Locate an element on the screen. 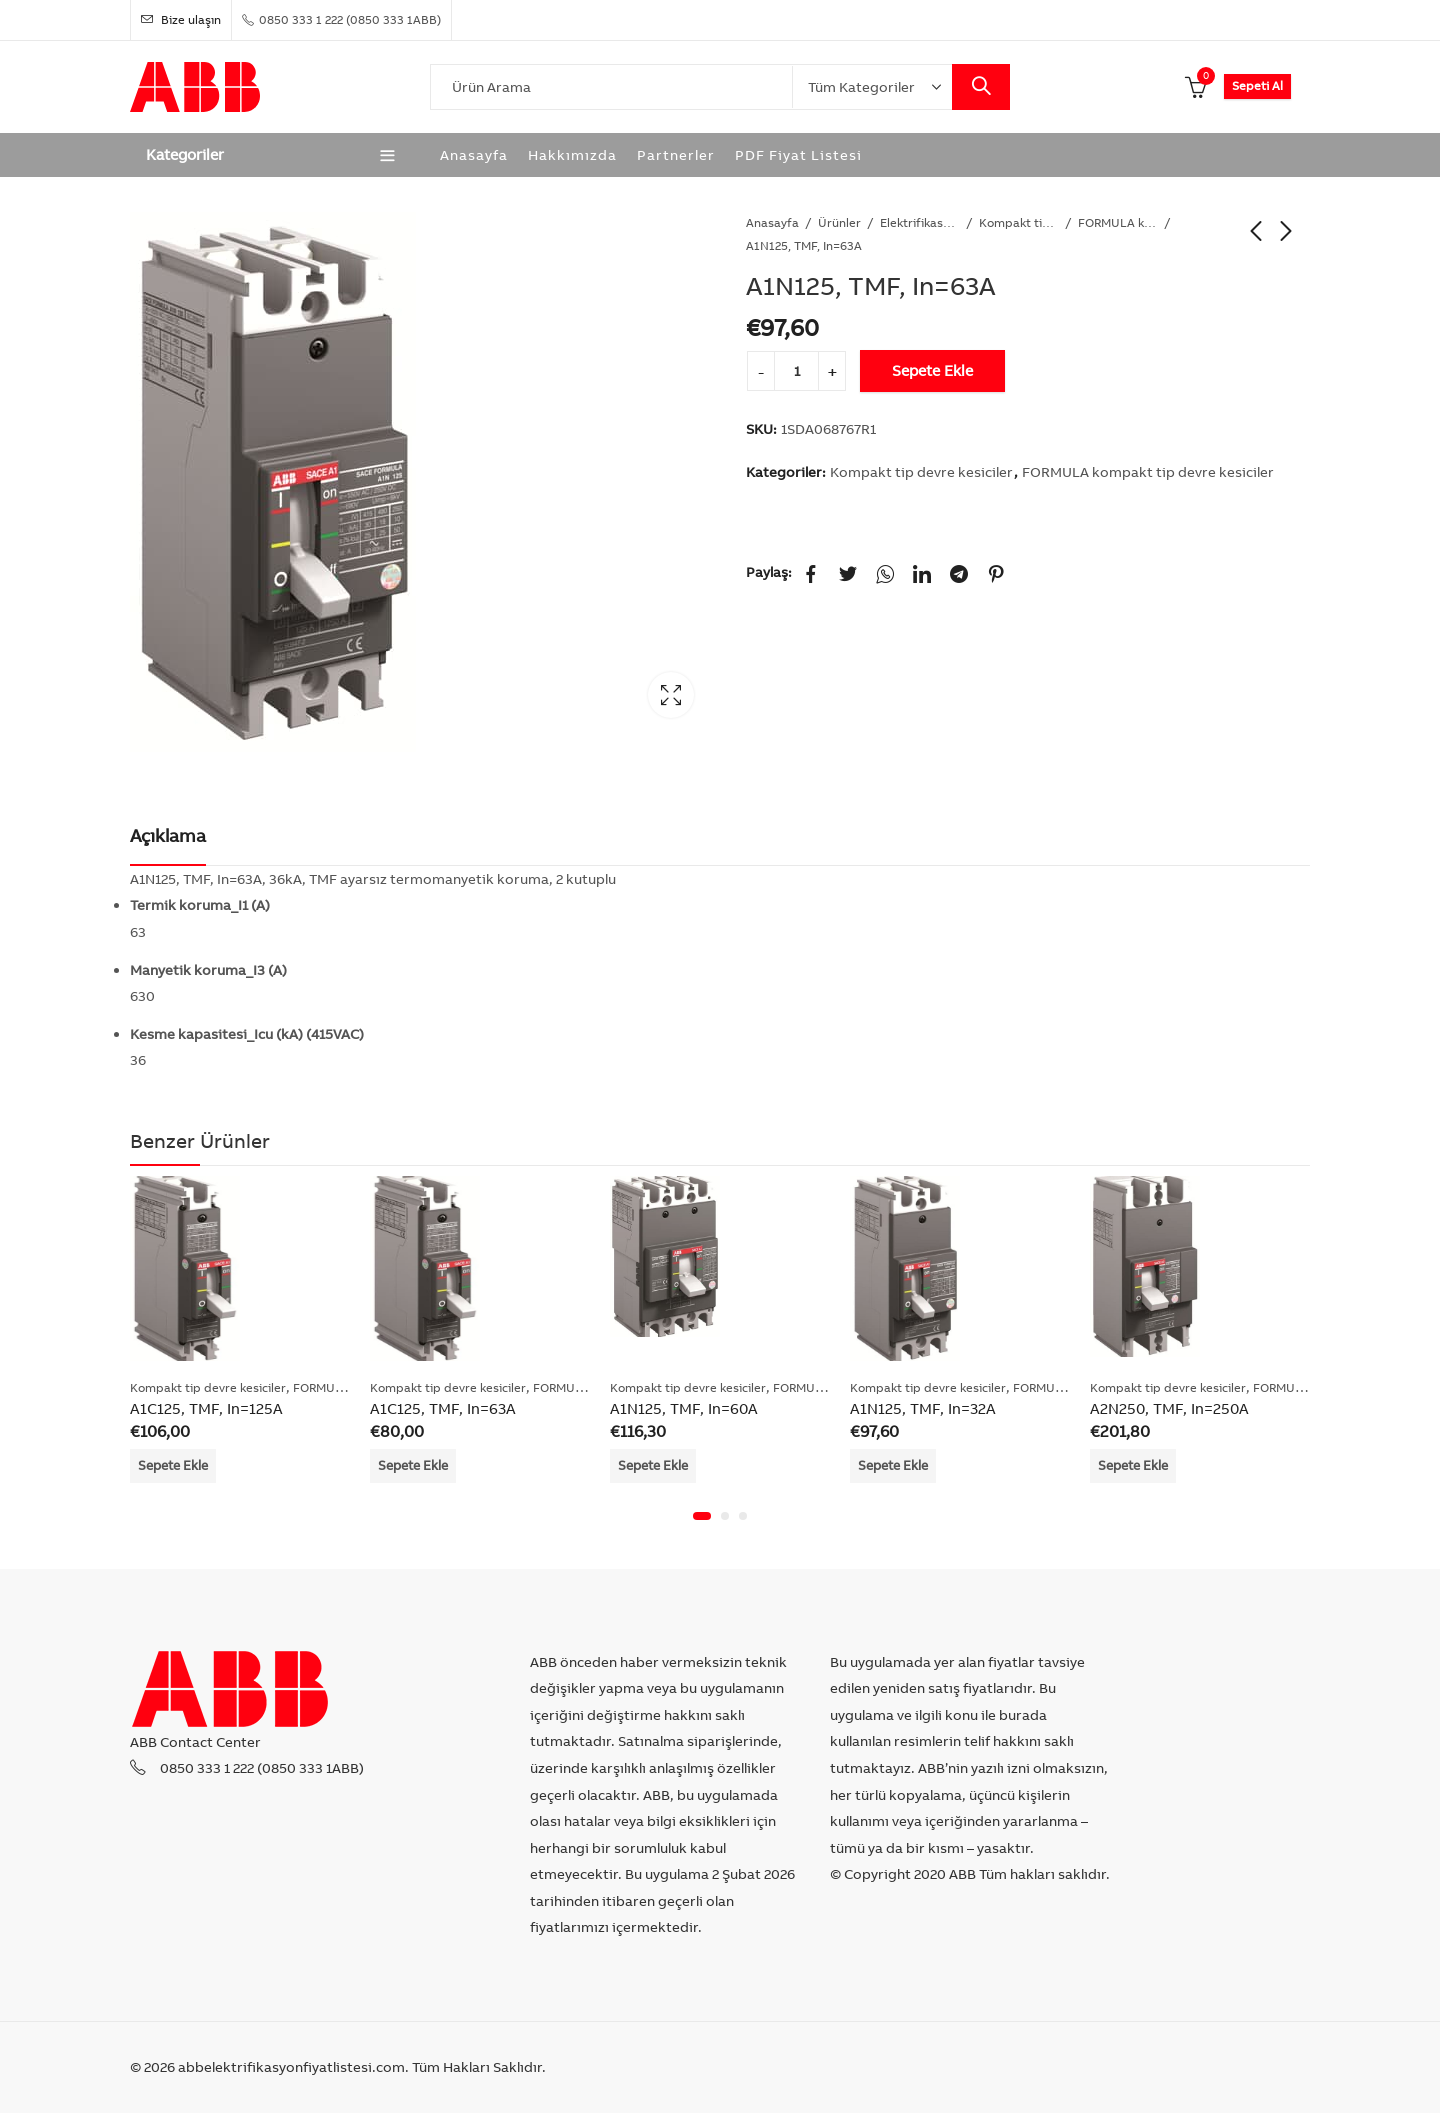 The height and width of the screenshot is (2113, 1440). Kompakt tip devre kesiciler is located at coordinates (1019, 222).